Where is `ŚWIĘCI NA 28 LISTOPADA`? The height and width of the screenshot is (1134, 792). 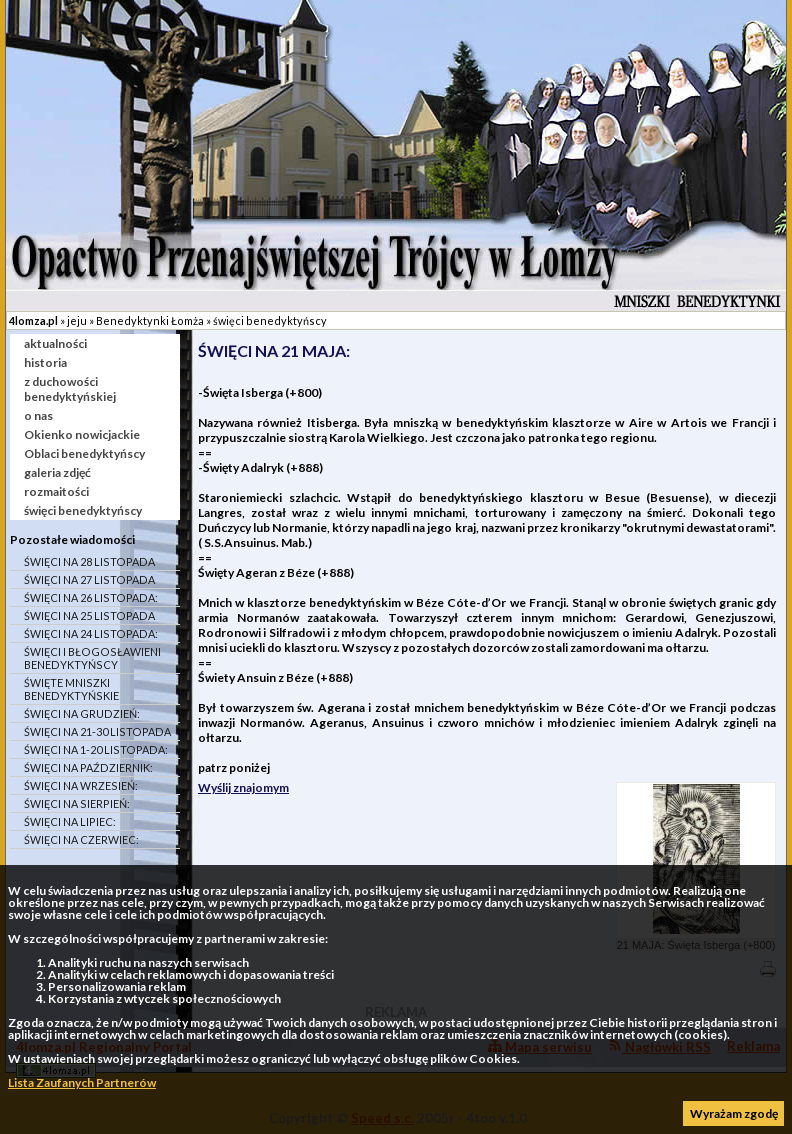 ŚWIĘCI NA 28 LISTOPADA is located at coordinates (89, 561).